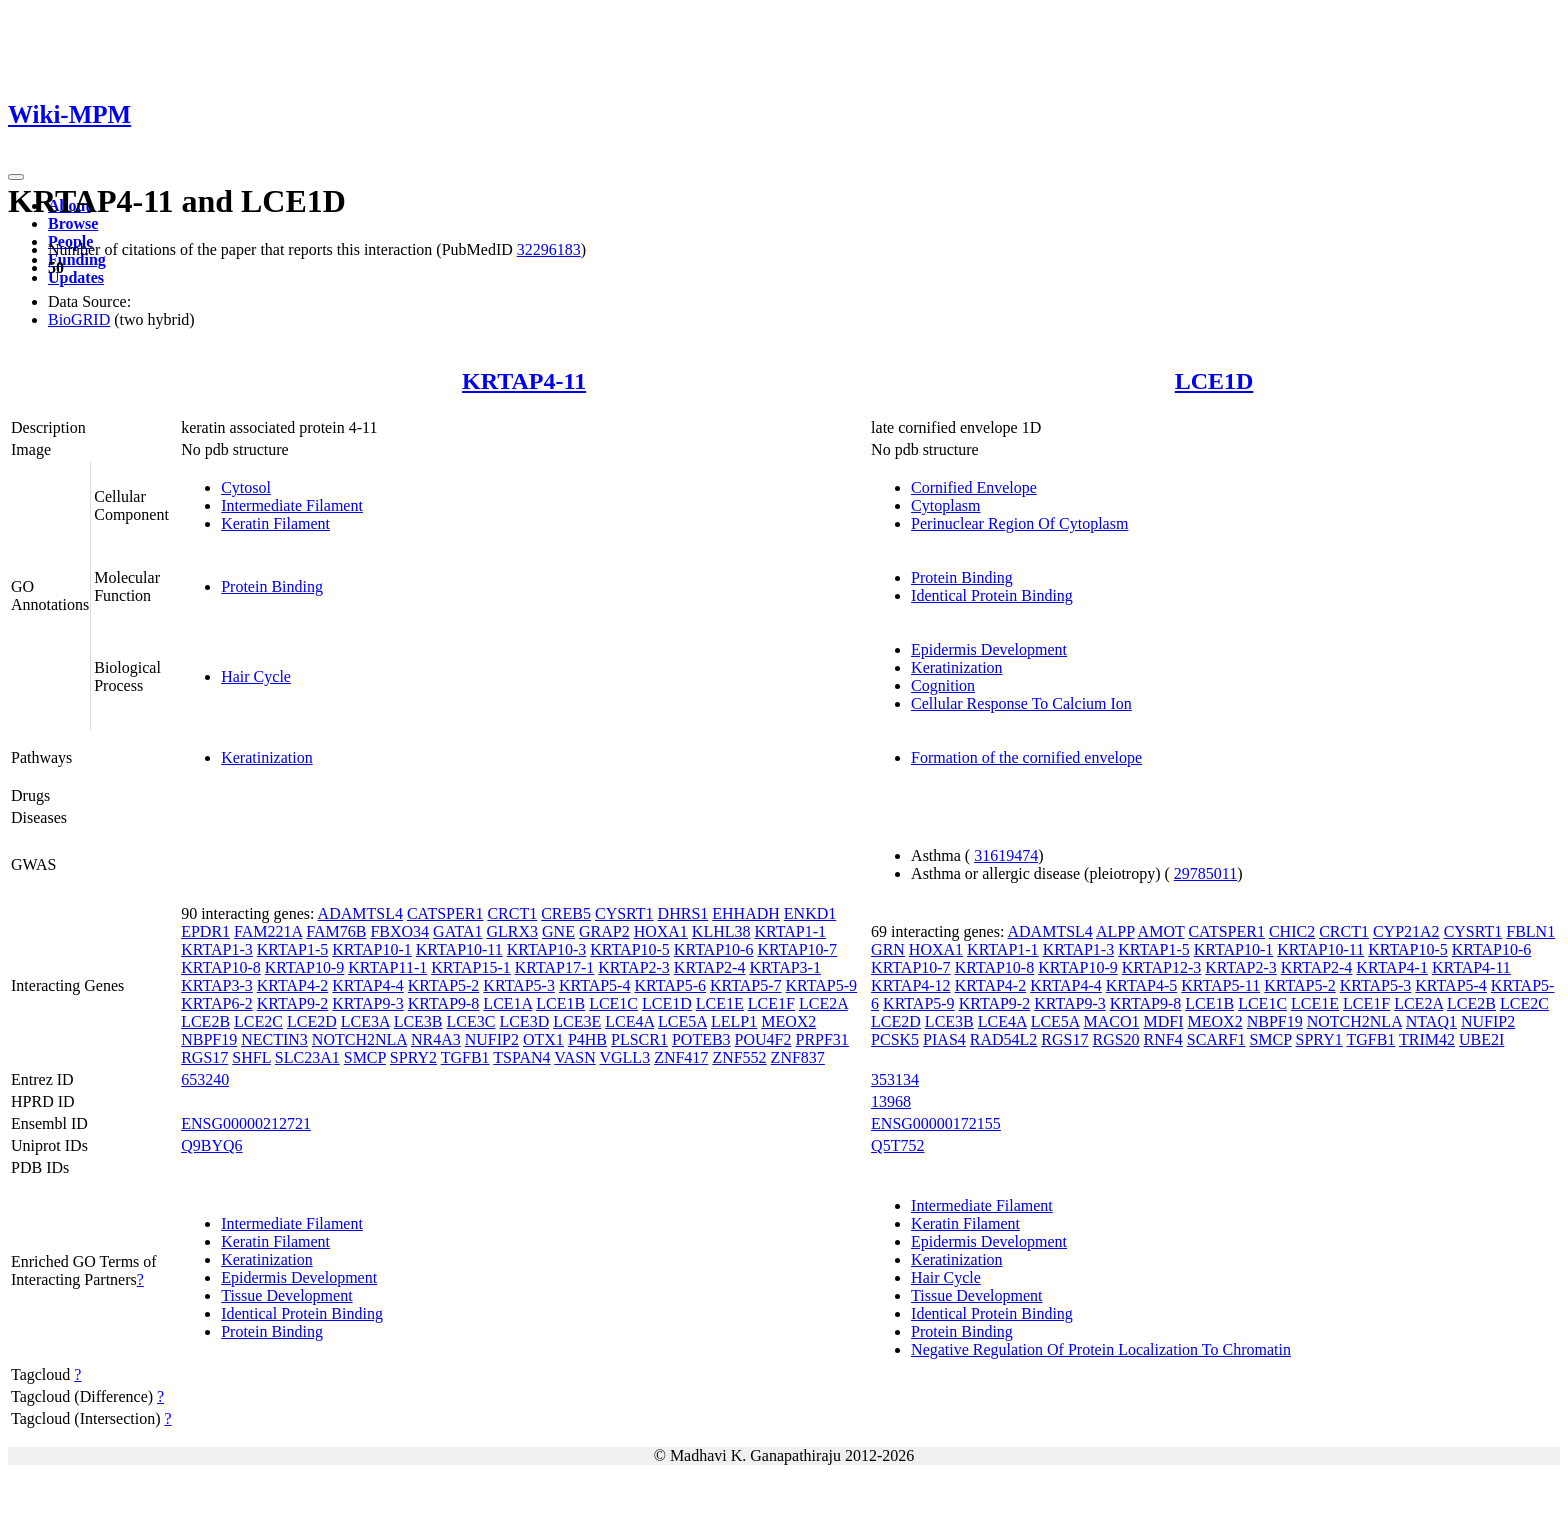 This screenshot has height=1529, width=1568. I want to click on KRTAP5-2, so click(444, 985).